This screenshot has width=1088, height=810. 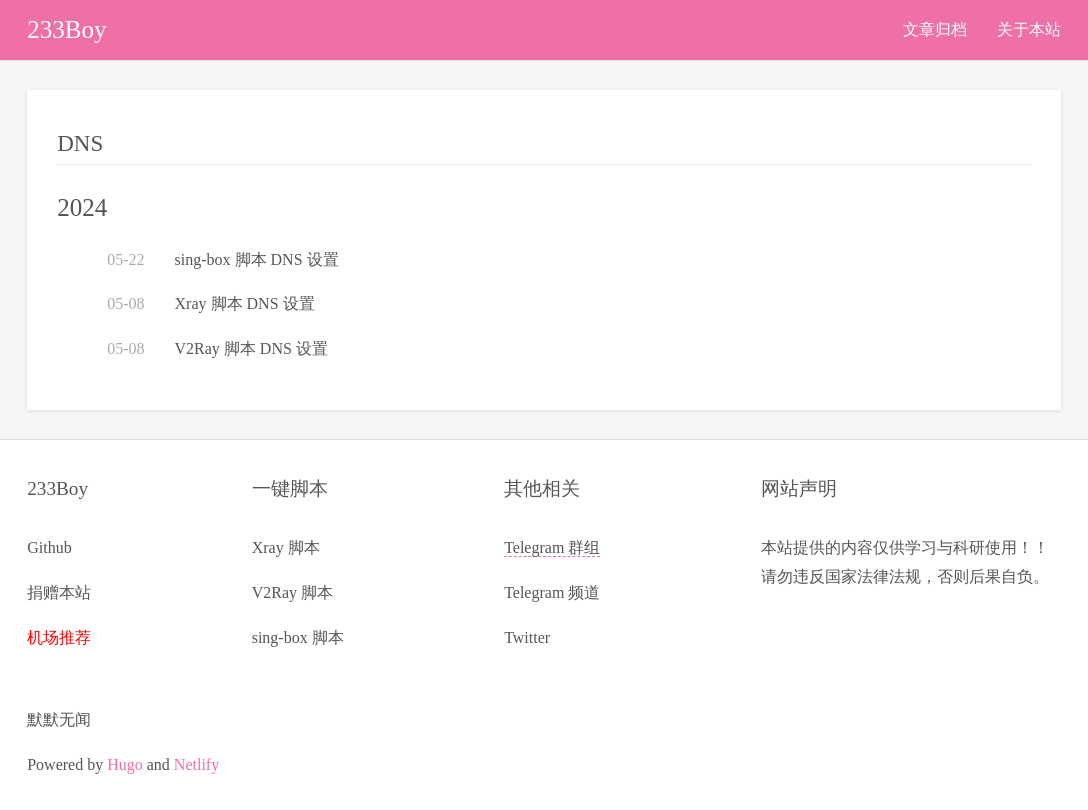 I want to click on Telegram 频道, so click(x=552, y=592).